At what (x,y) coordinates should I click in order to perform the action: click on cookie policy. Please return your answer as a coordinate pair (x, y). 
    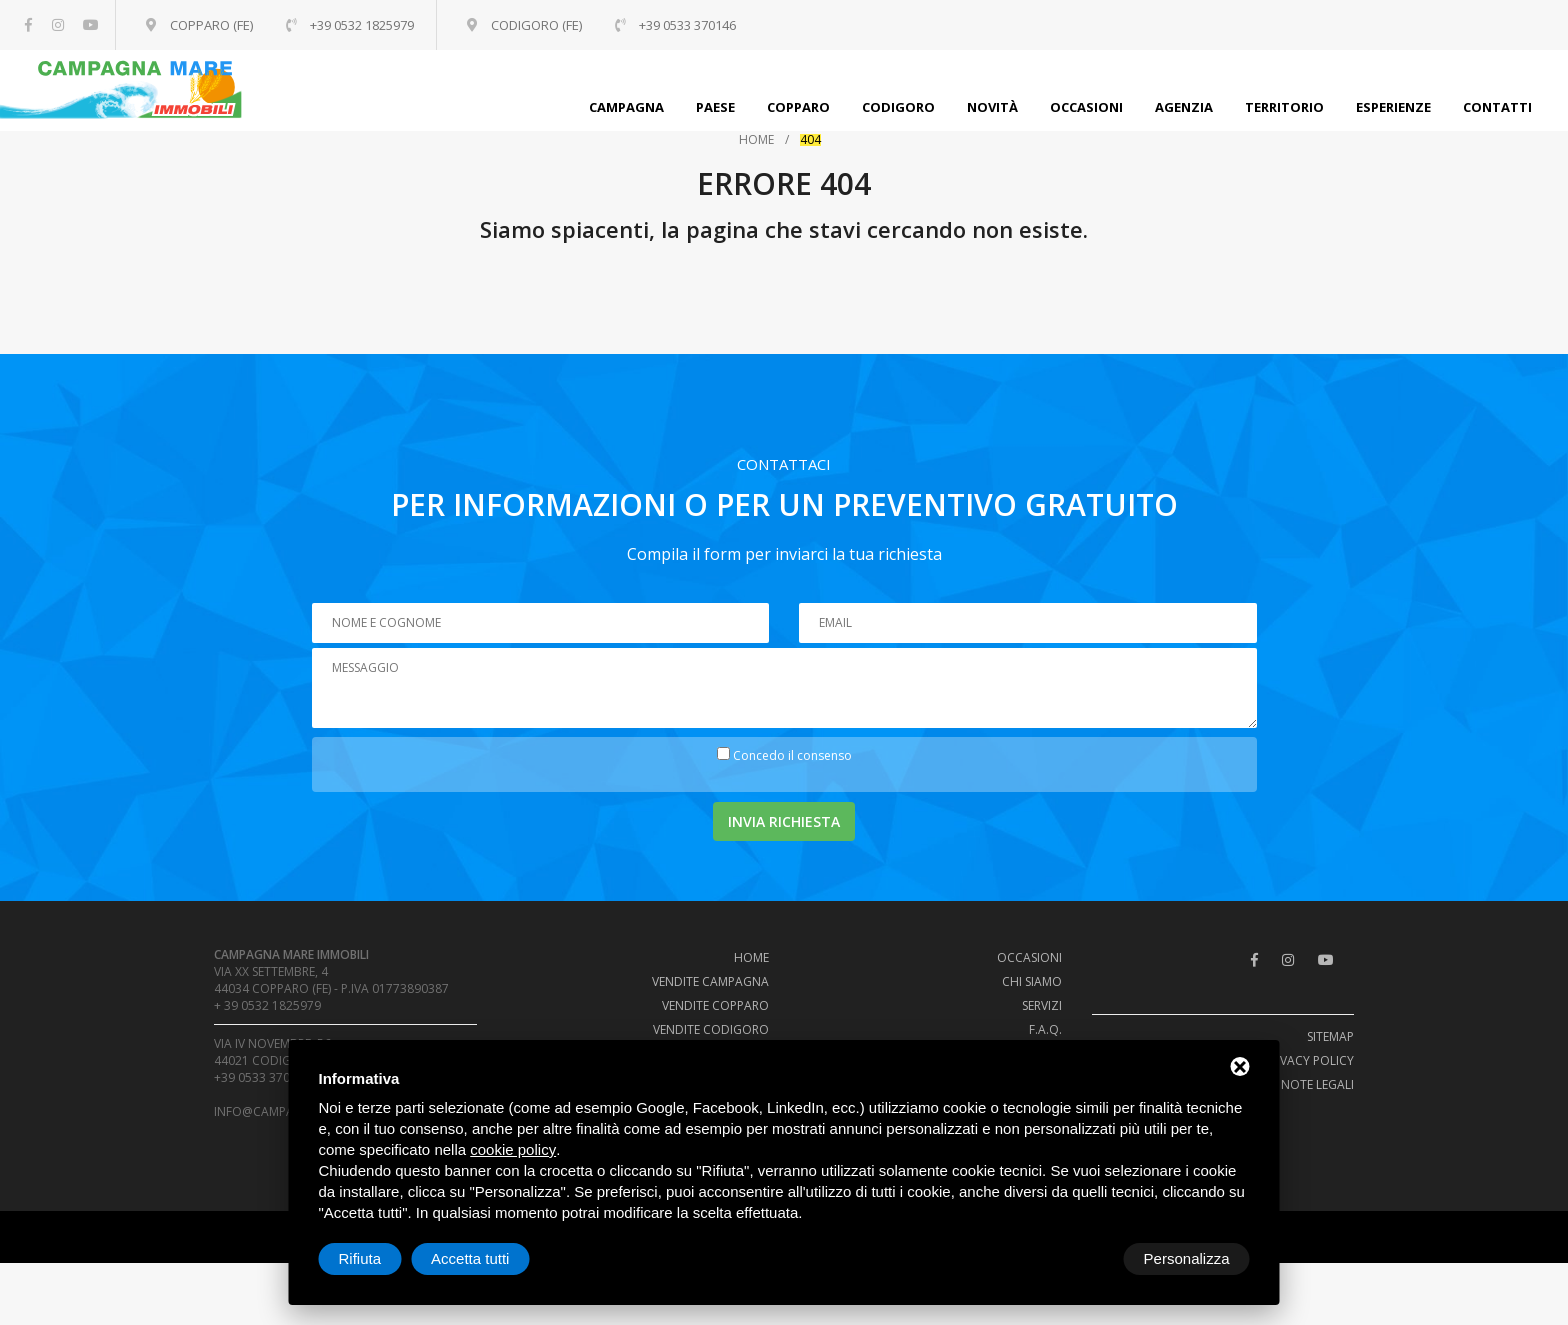
    Looking at the image, I should click on (513, 1149).